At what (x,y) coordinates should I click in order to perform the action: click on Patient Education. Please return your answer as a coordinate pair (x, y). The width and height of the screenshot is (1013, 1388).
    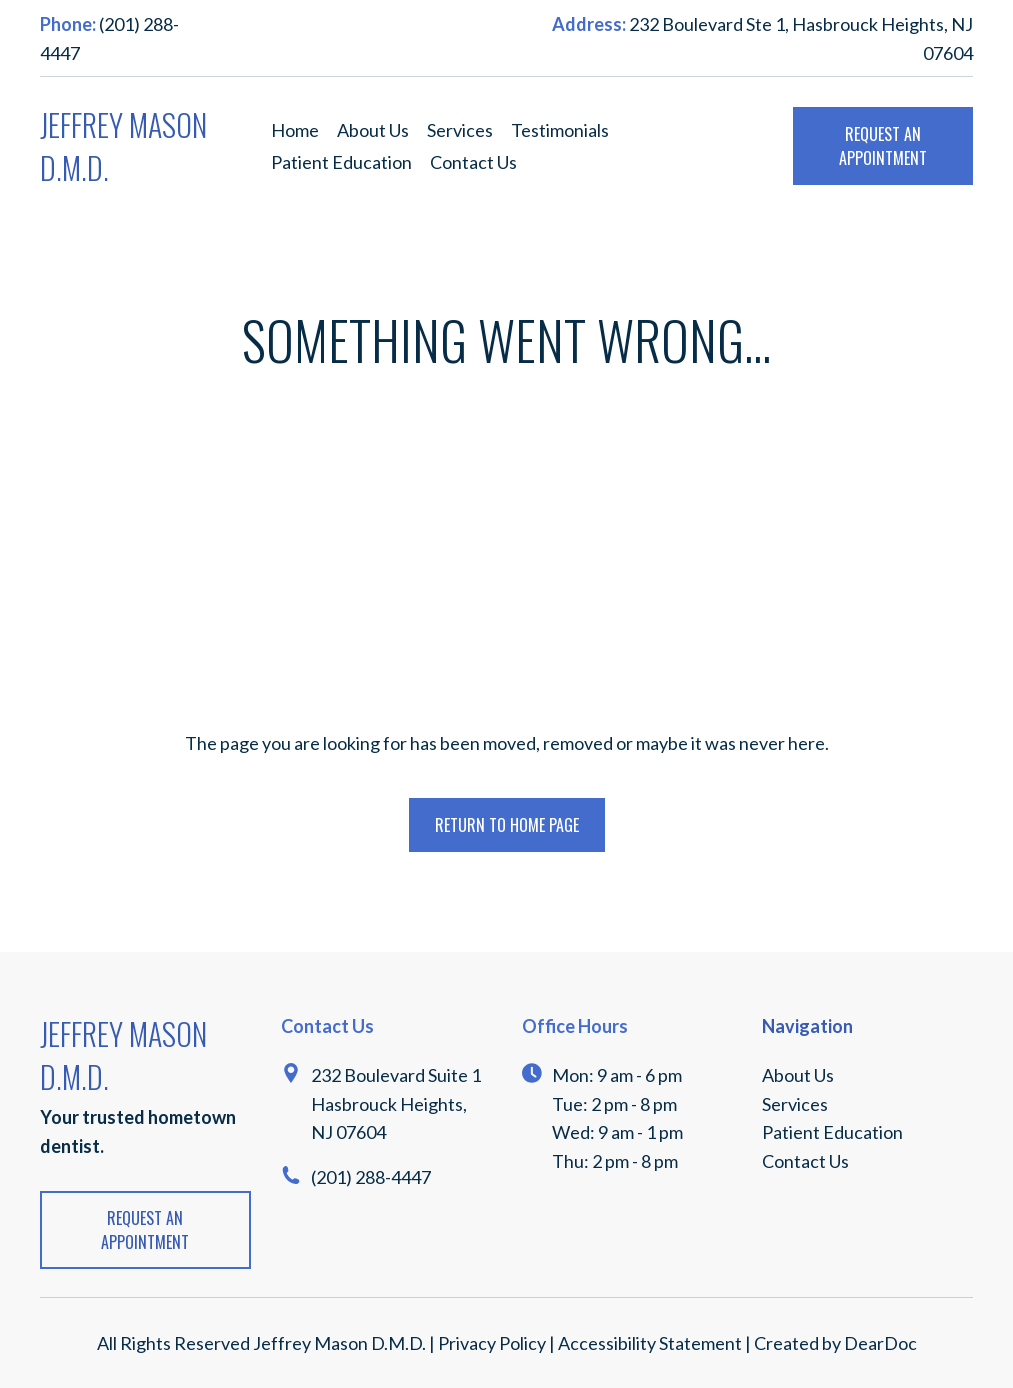
    Looking at the image, I should click on (341, 162).